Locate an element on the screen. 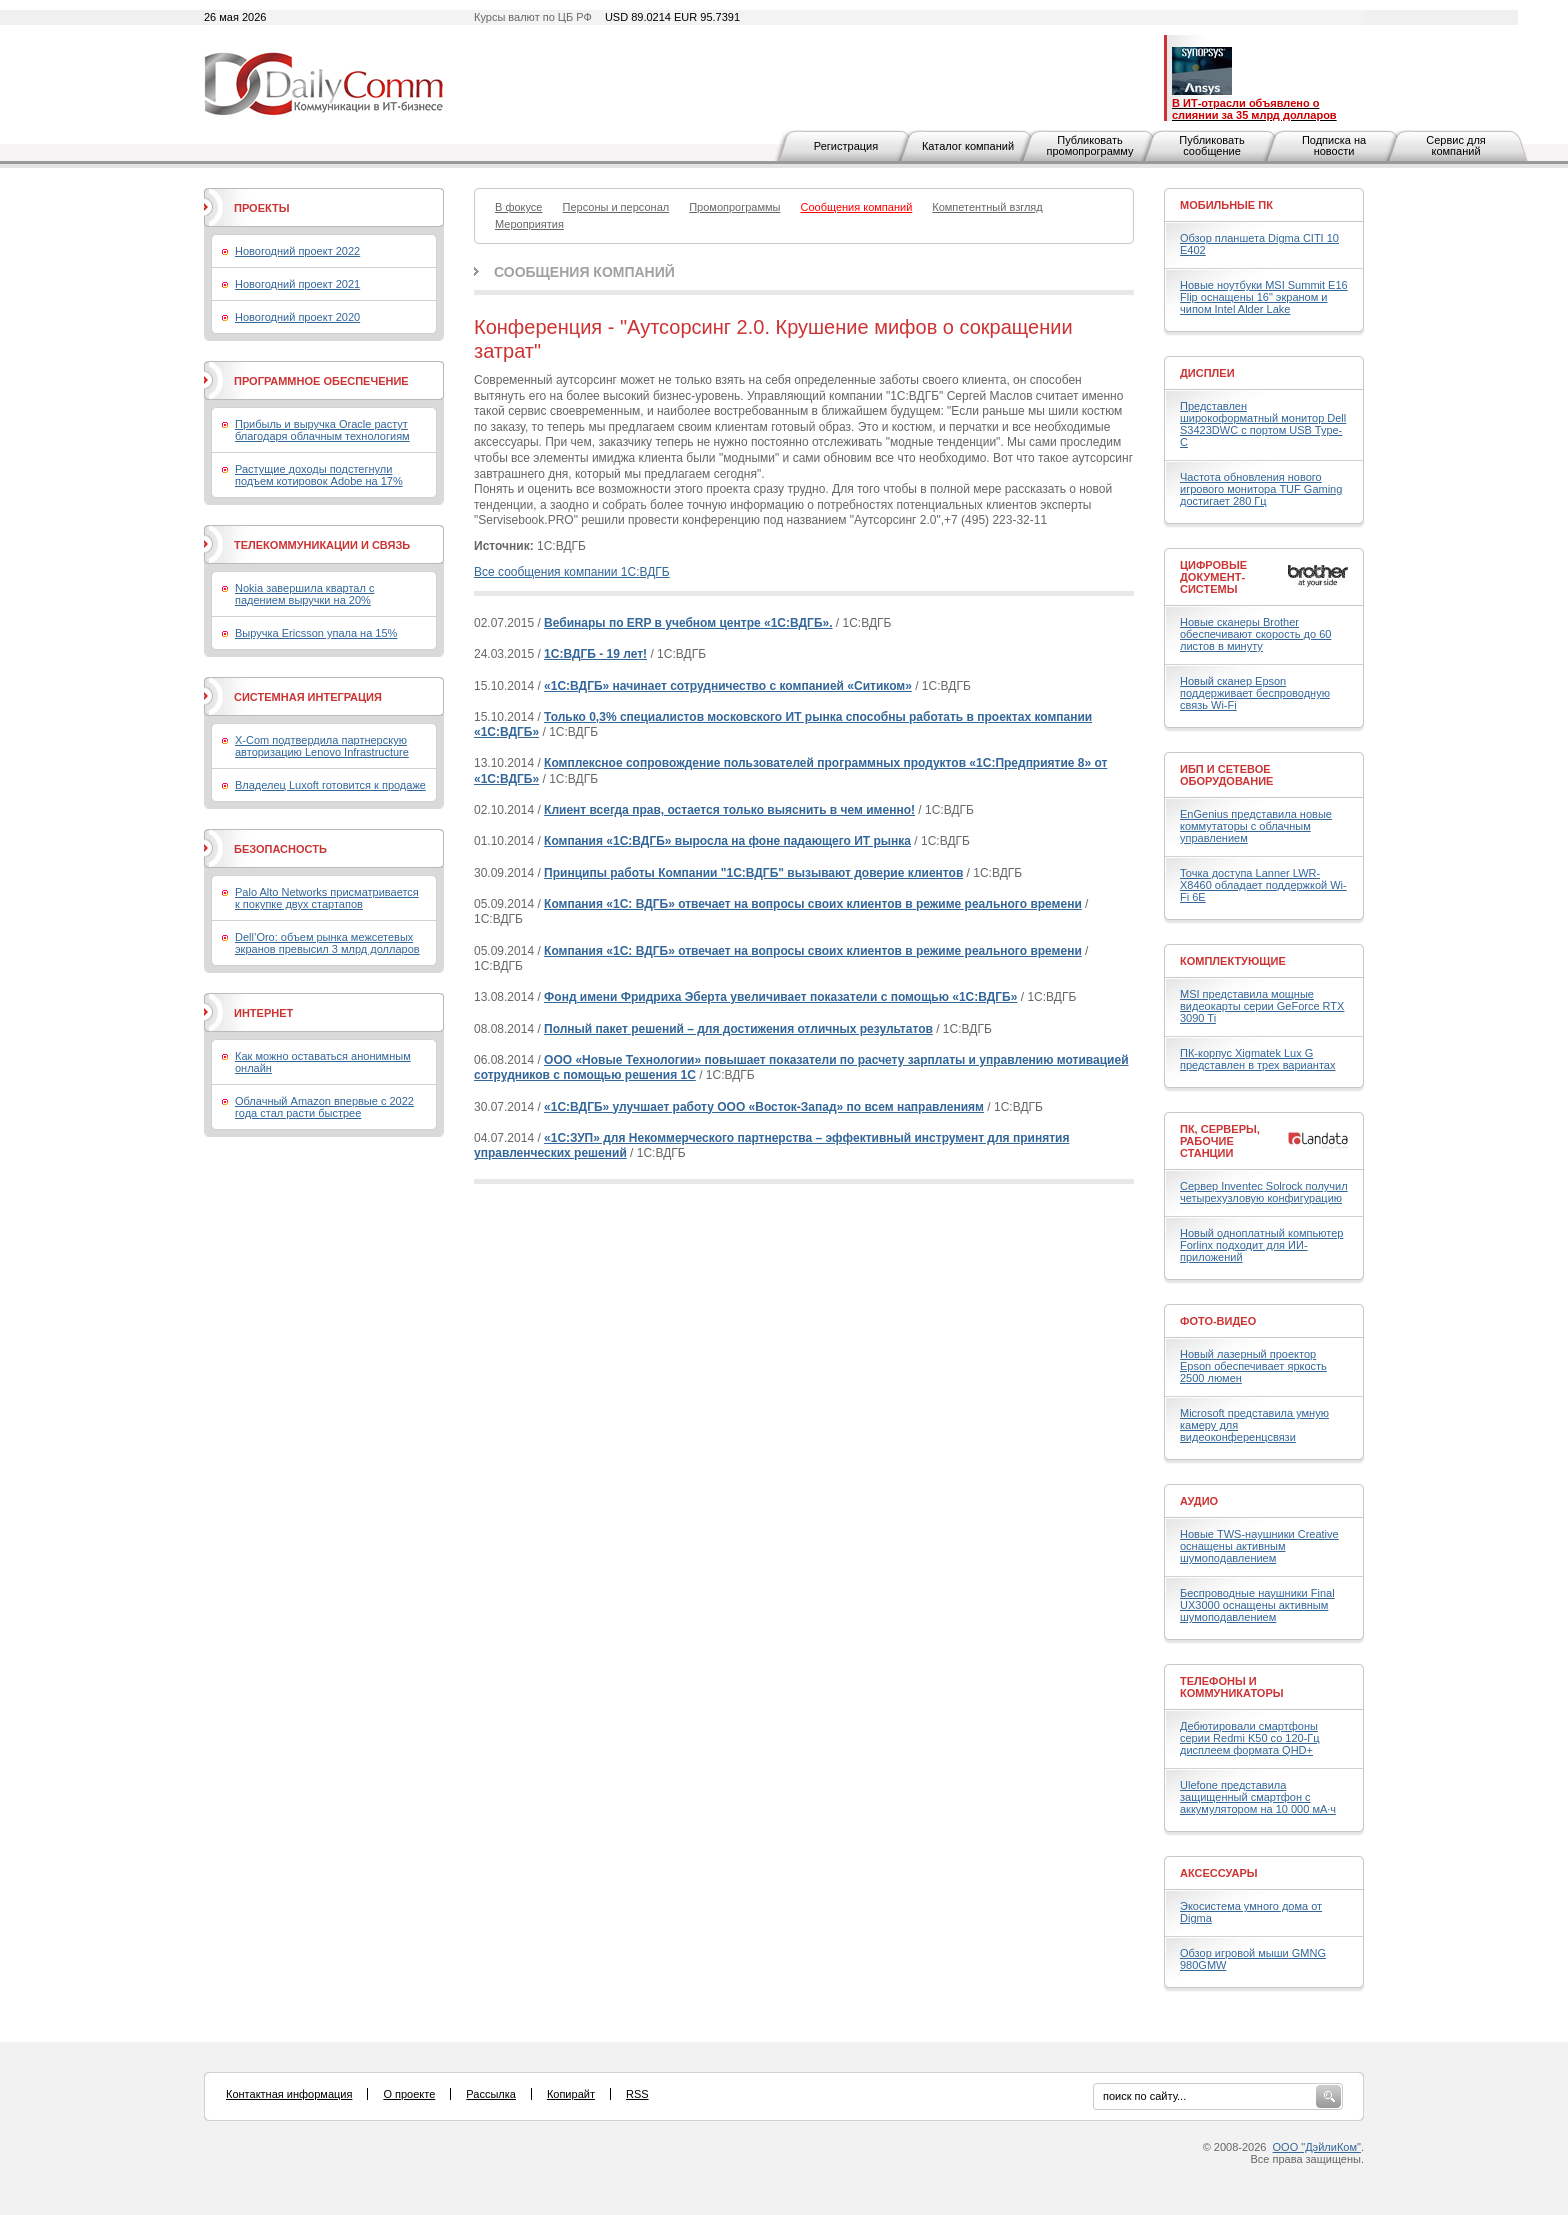 This screenshot has height=2215, width=1568. Новый лазерный проектор Epson обеспечивает яркость 2500 люмен is located at coordinates (1253, 1366).